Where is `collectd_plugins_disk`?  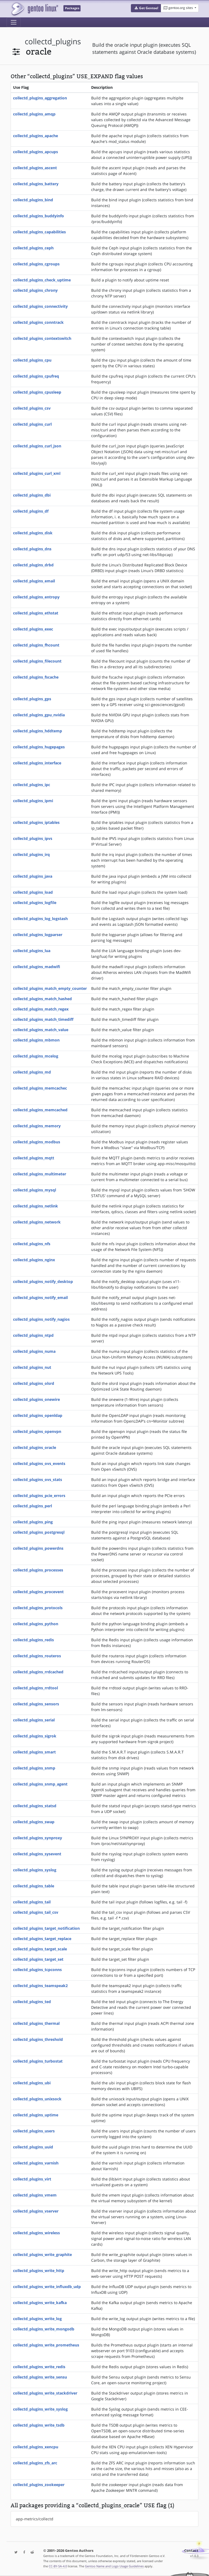
collectd_plugins_disk is located at coordinates (33, 532).